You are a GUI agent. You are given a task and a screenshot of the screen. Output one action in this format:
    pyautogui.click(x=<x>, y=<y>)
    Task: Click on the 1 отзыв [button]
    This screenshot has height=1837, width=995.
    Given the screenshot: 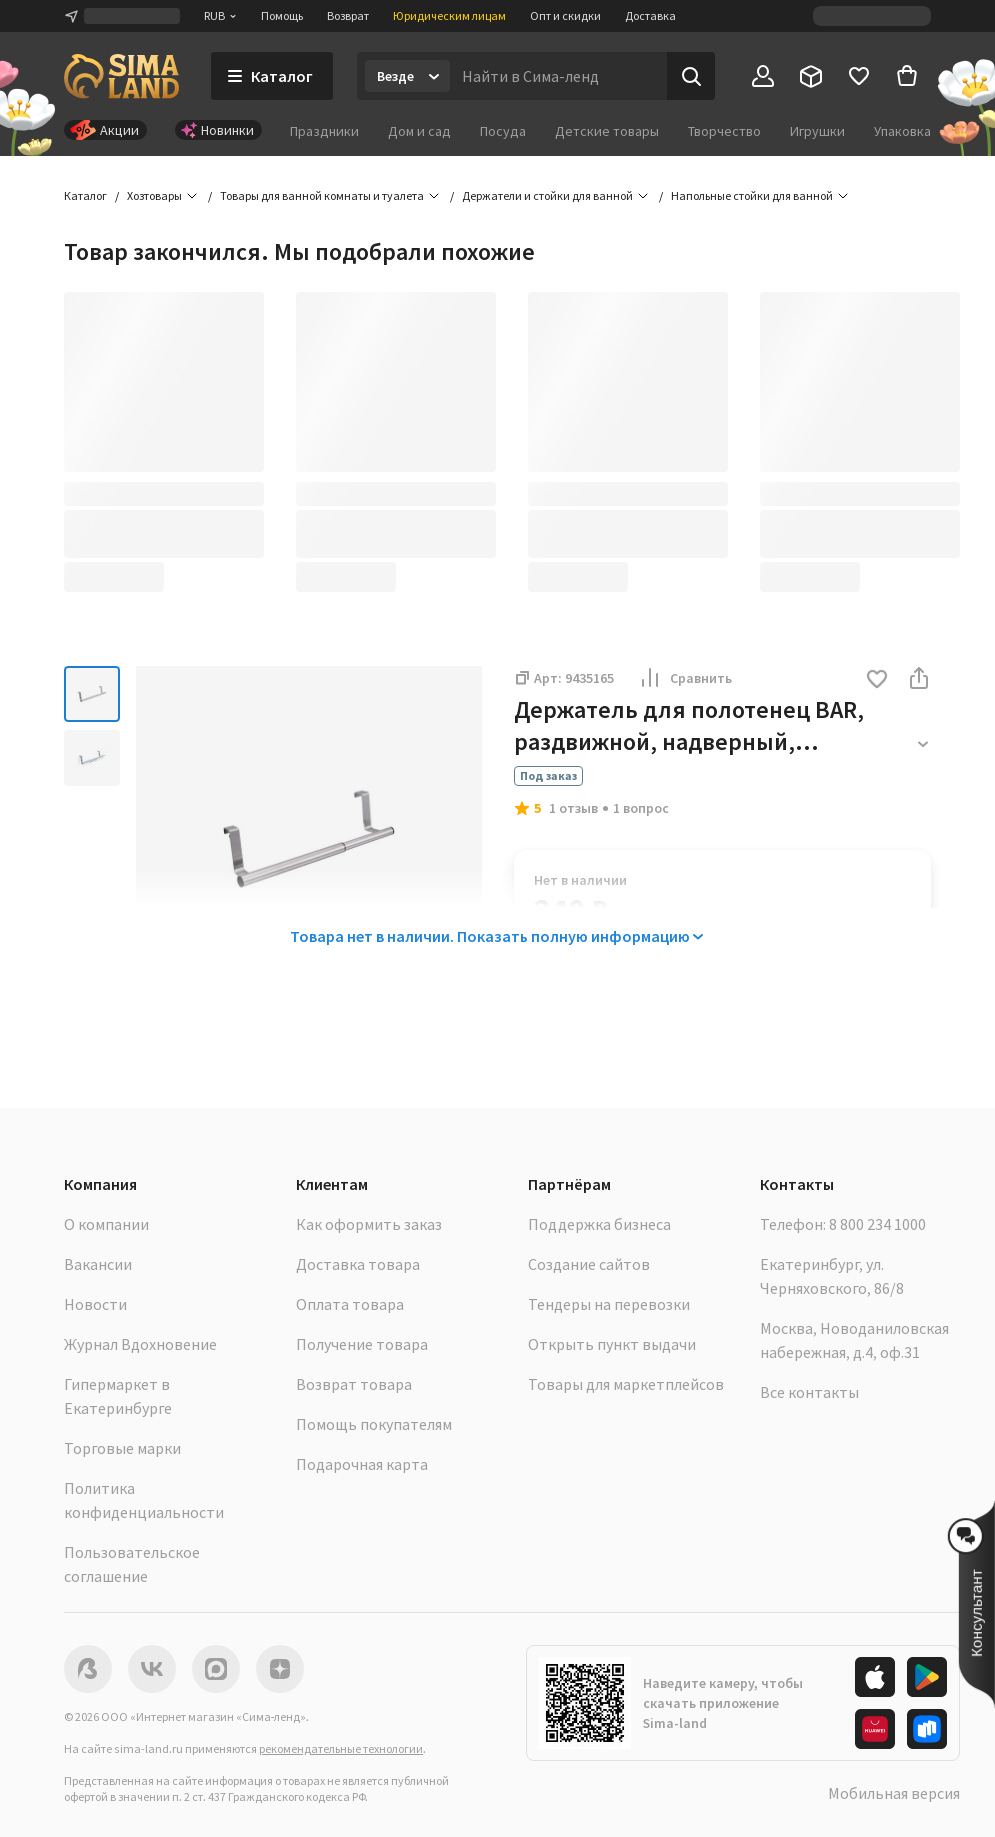 What is the action you would take?
    pyautogui.click(x=573, y=808)
    